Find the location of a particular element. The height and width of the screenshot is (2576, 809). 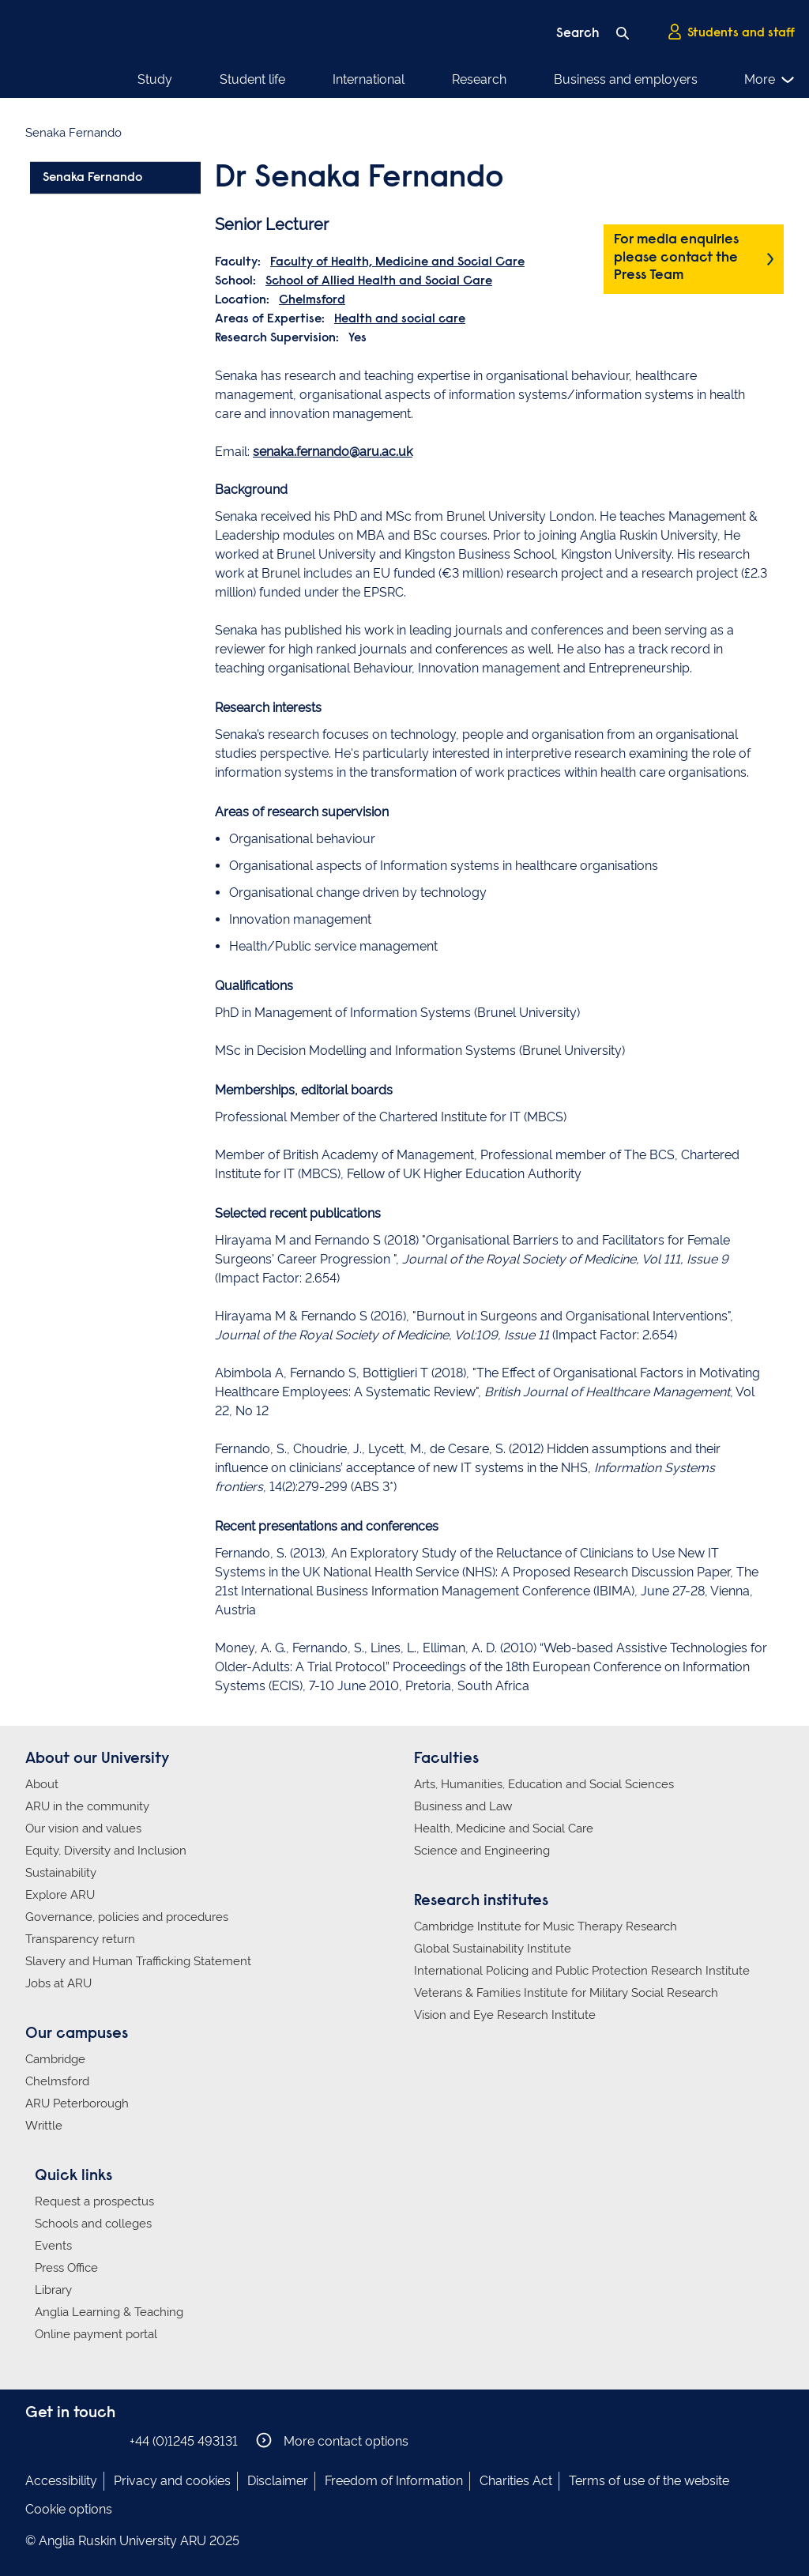

Students and staff is located at coordinates (731, 32).